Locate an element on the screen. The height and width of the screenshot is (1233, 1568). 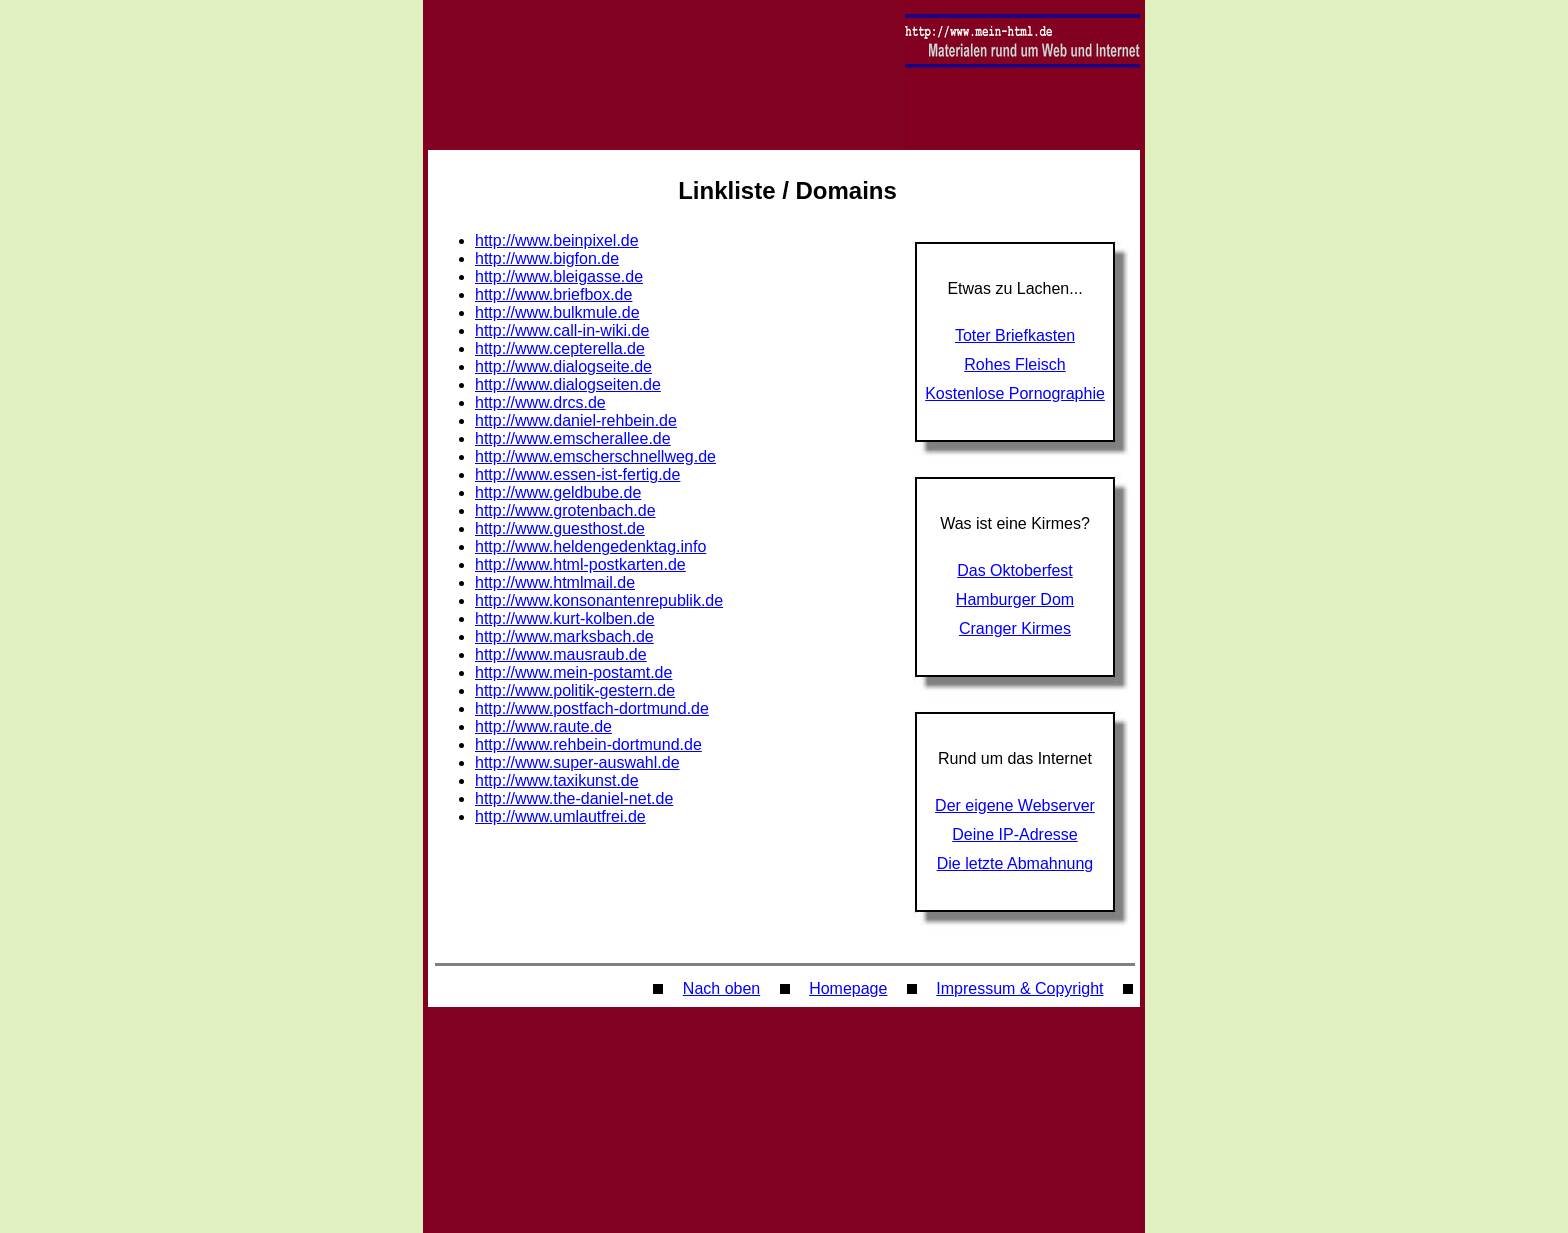
http://www.emscherschnellweg.de is located at coordinates (595, 456).